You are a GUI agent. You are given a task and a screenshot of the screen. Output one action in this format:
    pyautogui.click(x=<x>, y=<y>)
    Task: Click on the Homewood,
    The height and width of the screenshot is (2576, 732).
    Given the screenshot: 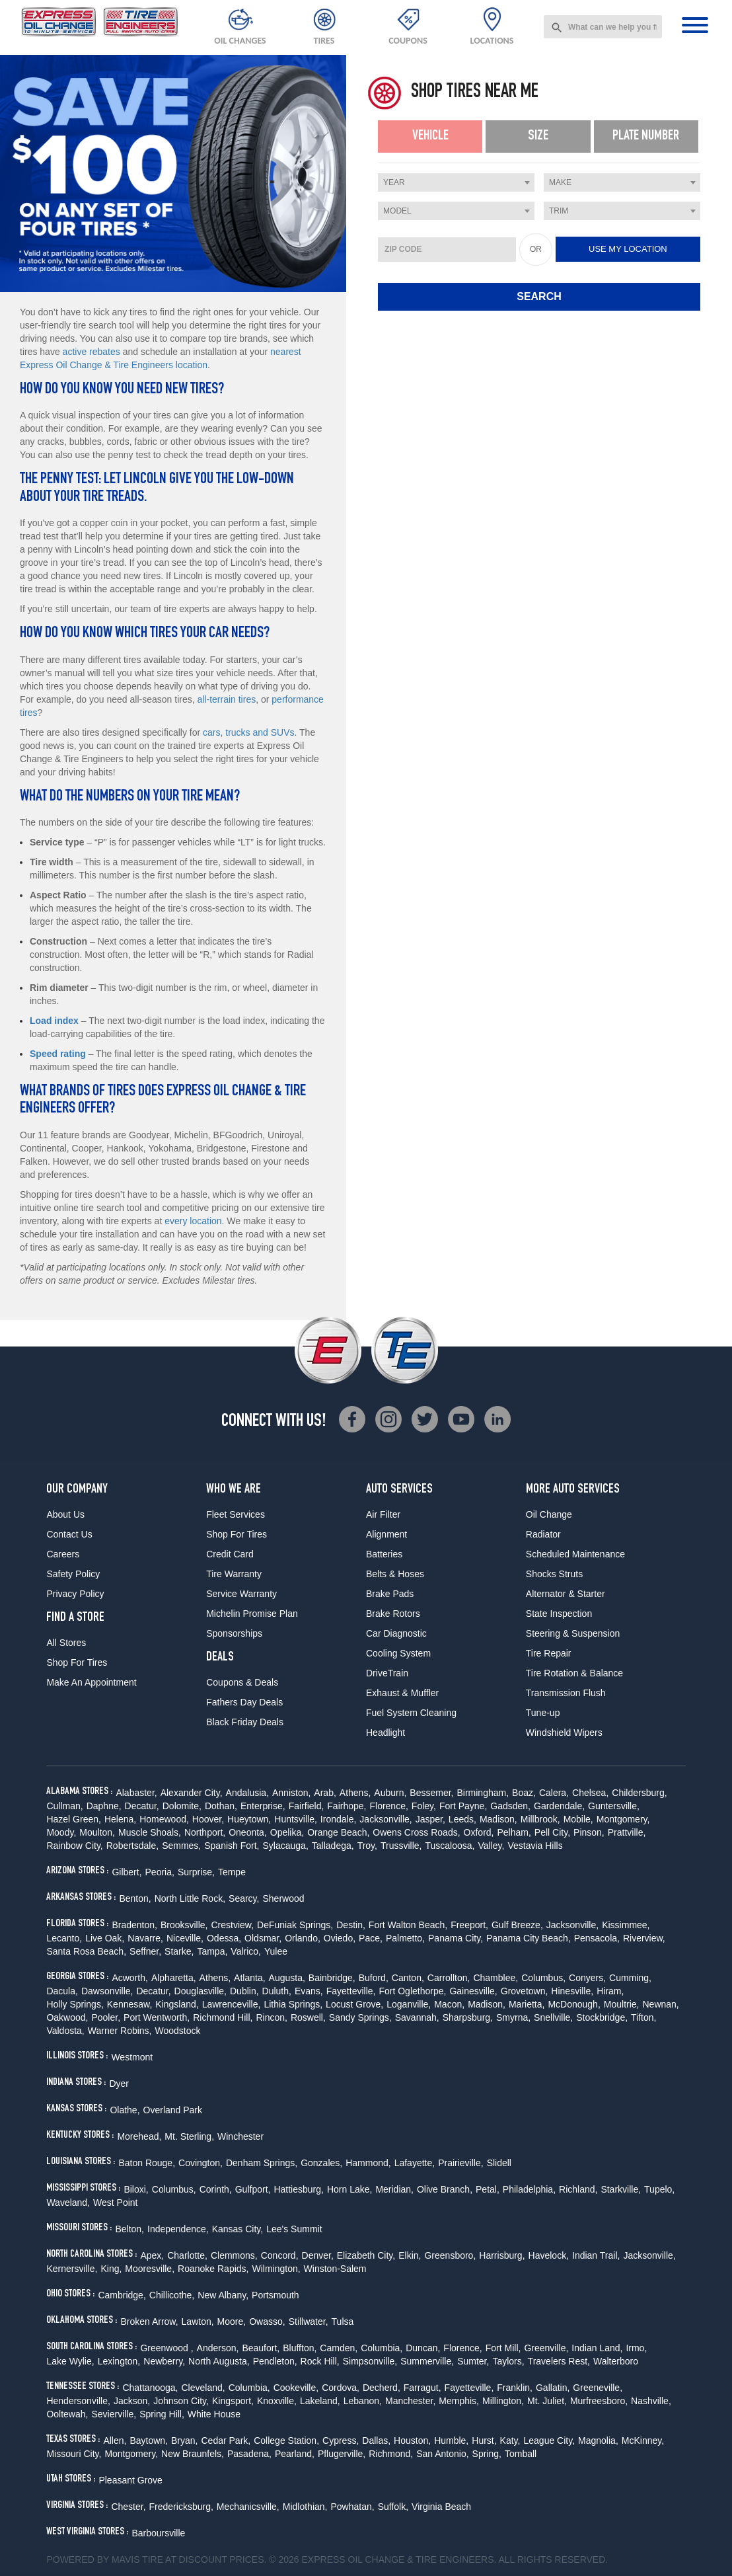 What is the action you would take?
    pyautogui.click(x=164, y=1819)
    